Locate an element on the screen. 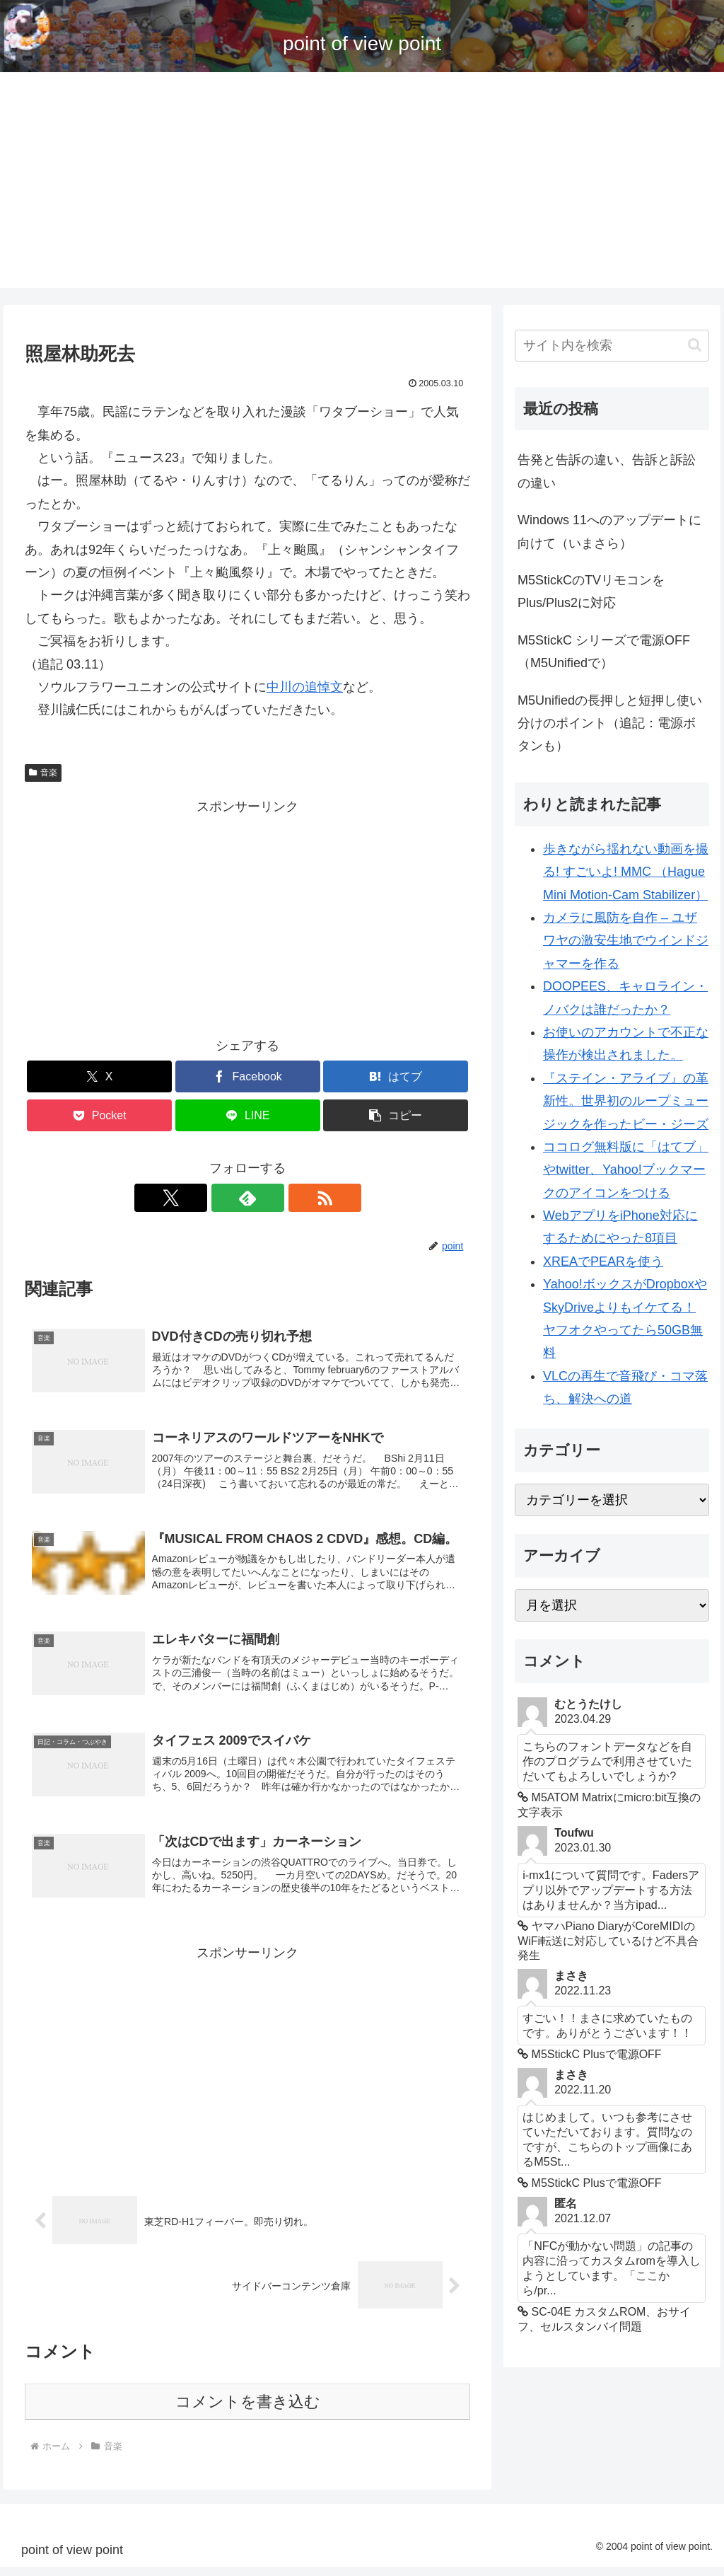  [feedlyで更新情報を購読] is located at coordinates (247, 1198).